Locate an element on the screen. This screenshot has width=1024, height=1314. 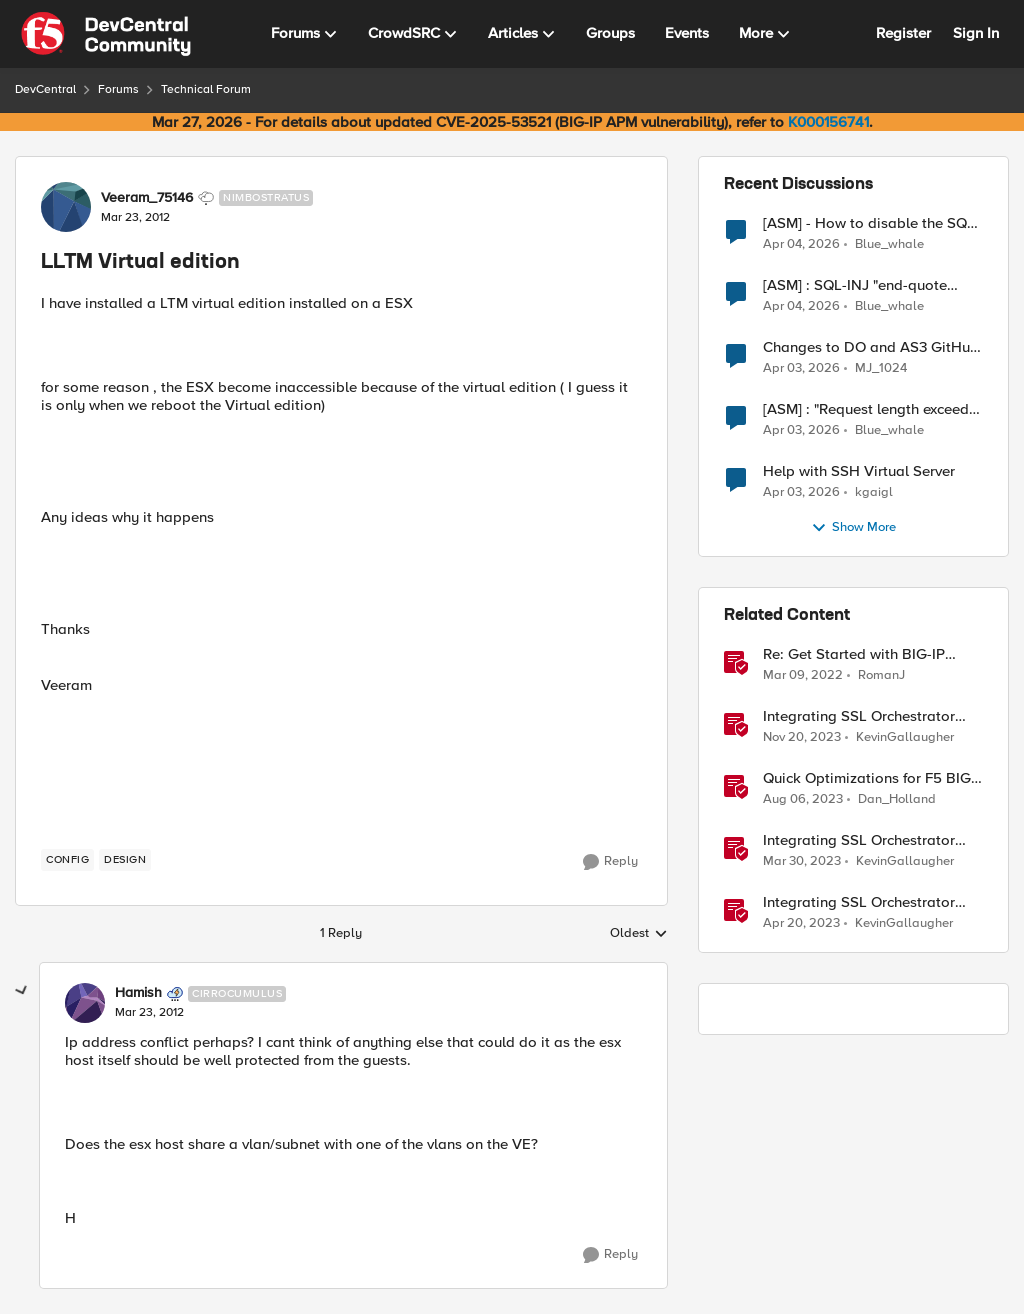
[View Profile: Hamish, Rank: Cirrocumulus] is located at coordinates (85, 1003).